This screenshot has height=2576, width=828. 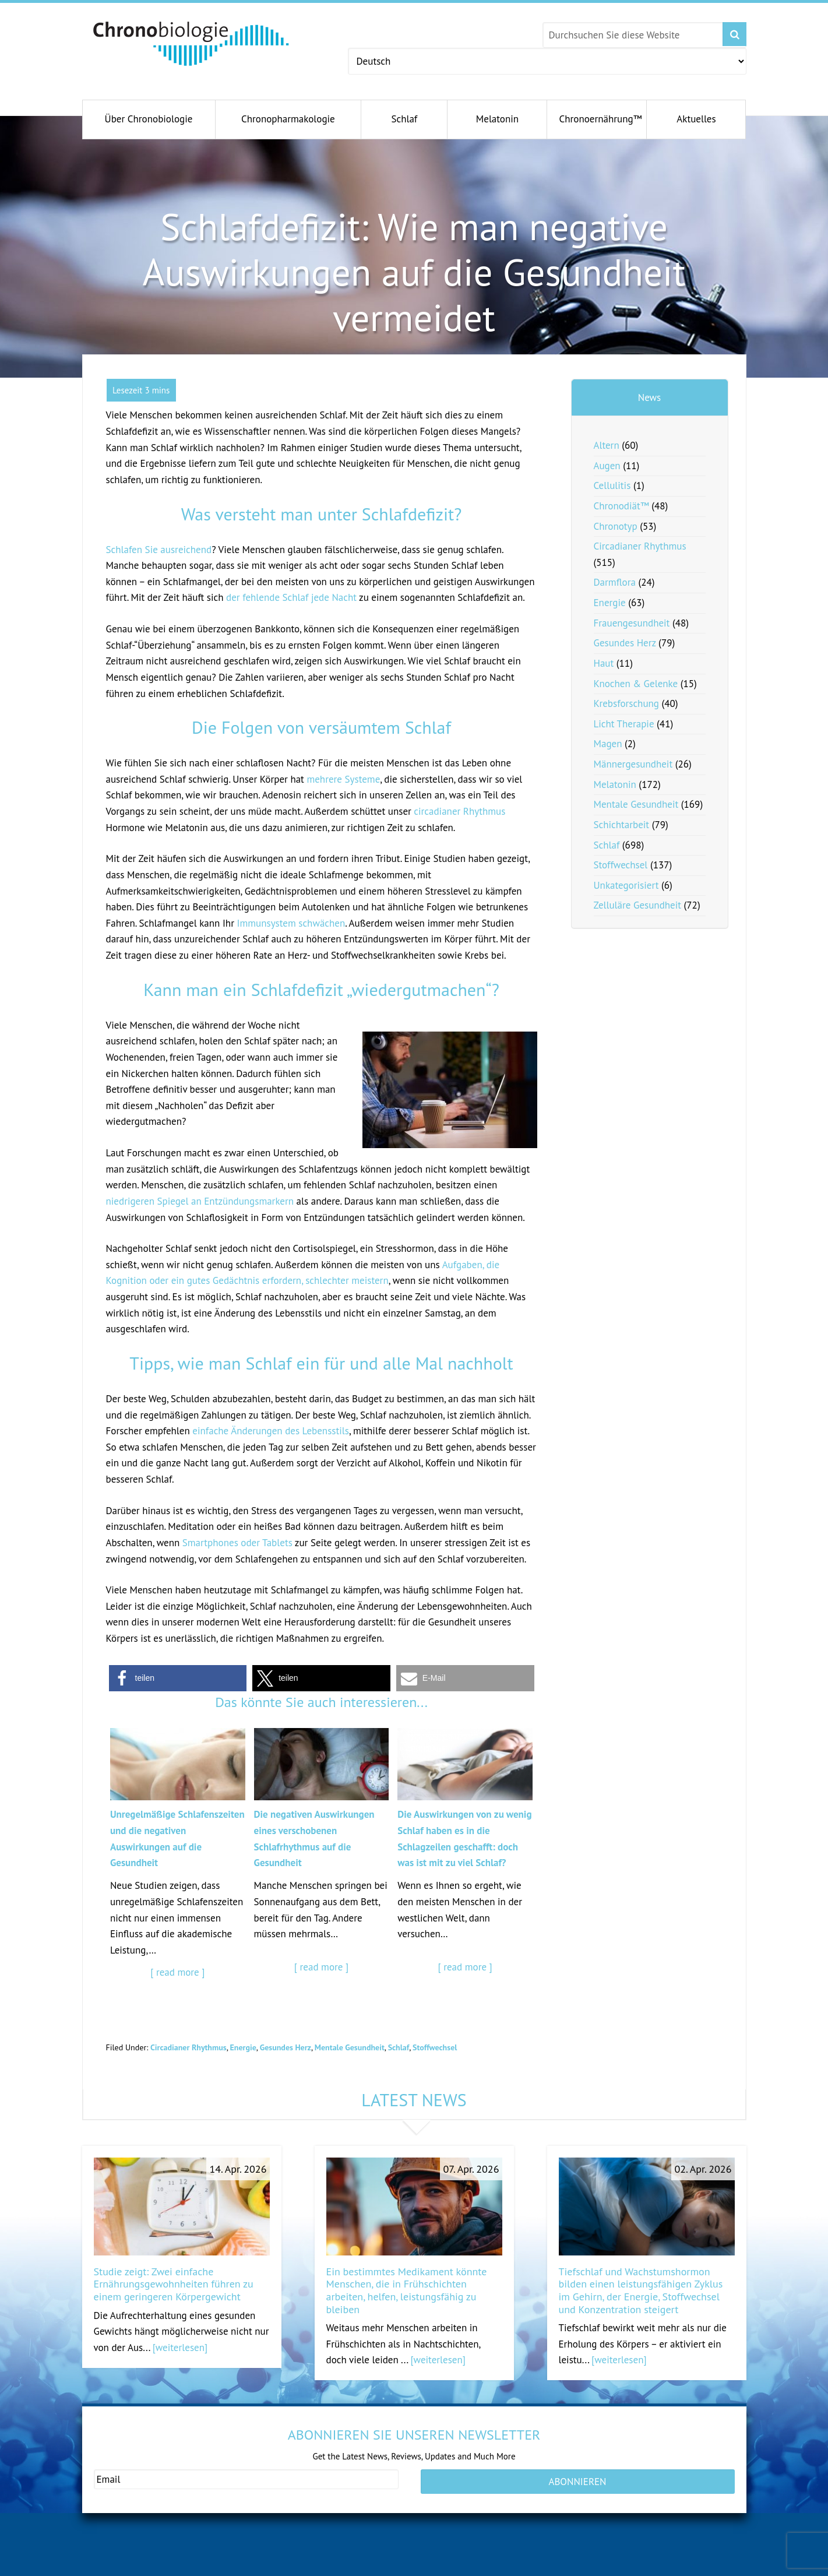 What do you see at coordinates (291, 597) in the screenshot?
I see `der fehlende Schlaf jede Nacht` at bounding box center [291, 597].